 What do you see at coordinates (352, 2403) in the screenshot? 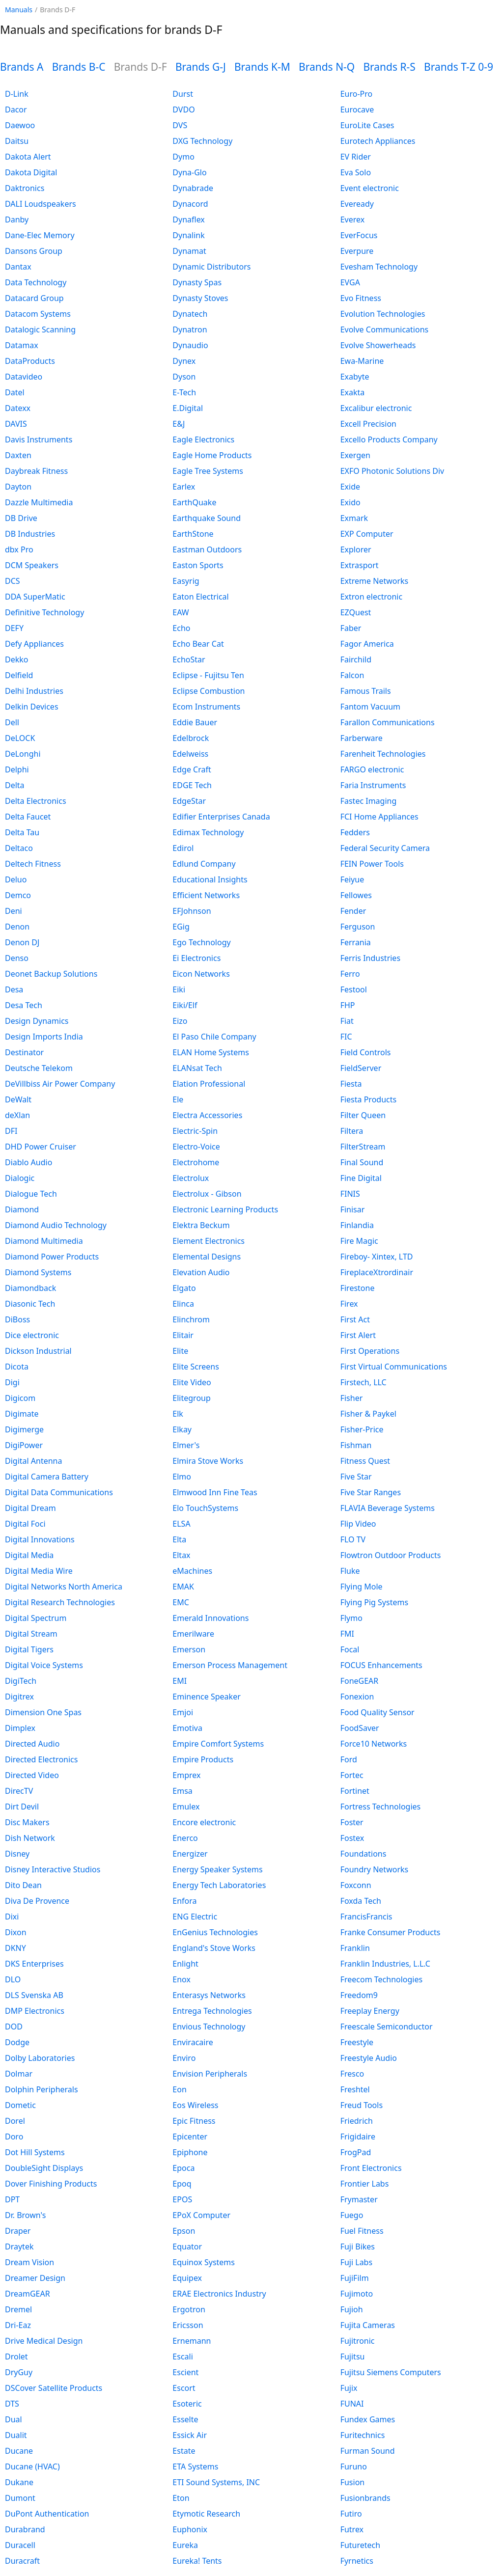
I see `FUNAI` at bounding box center [352, 2403].